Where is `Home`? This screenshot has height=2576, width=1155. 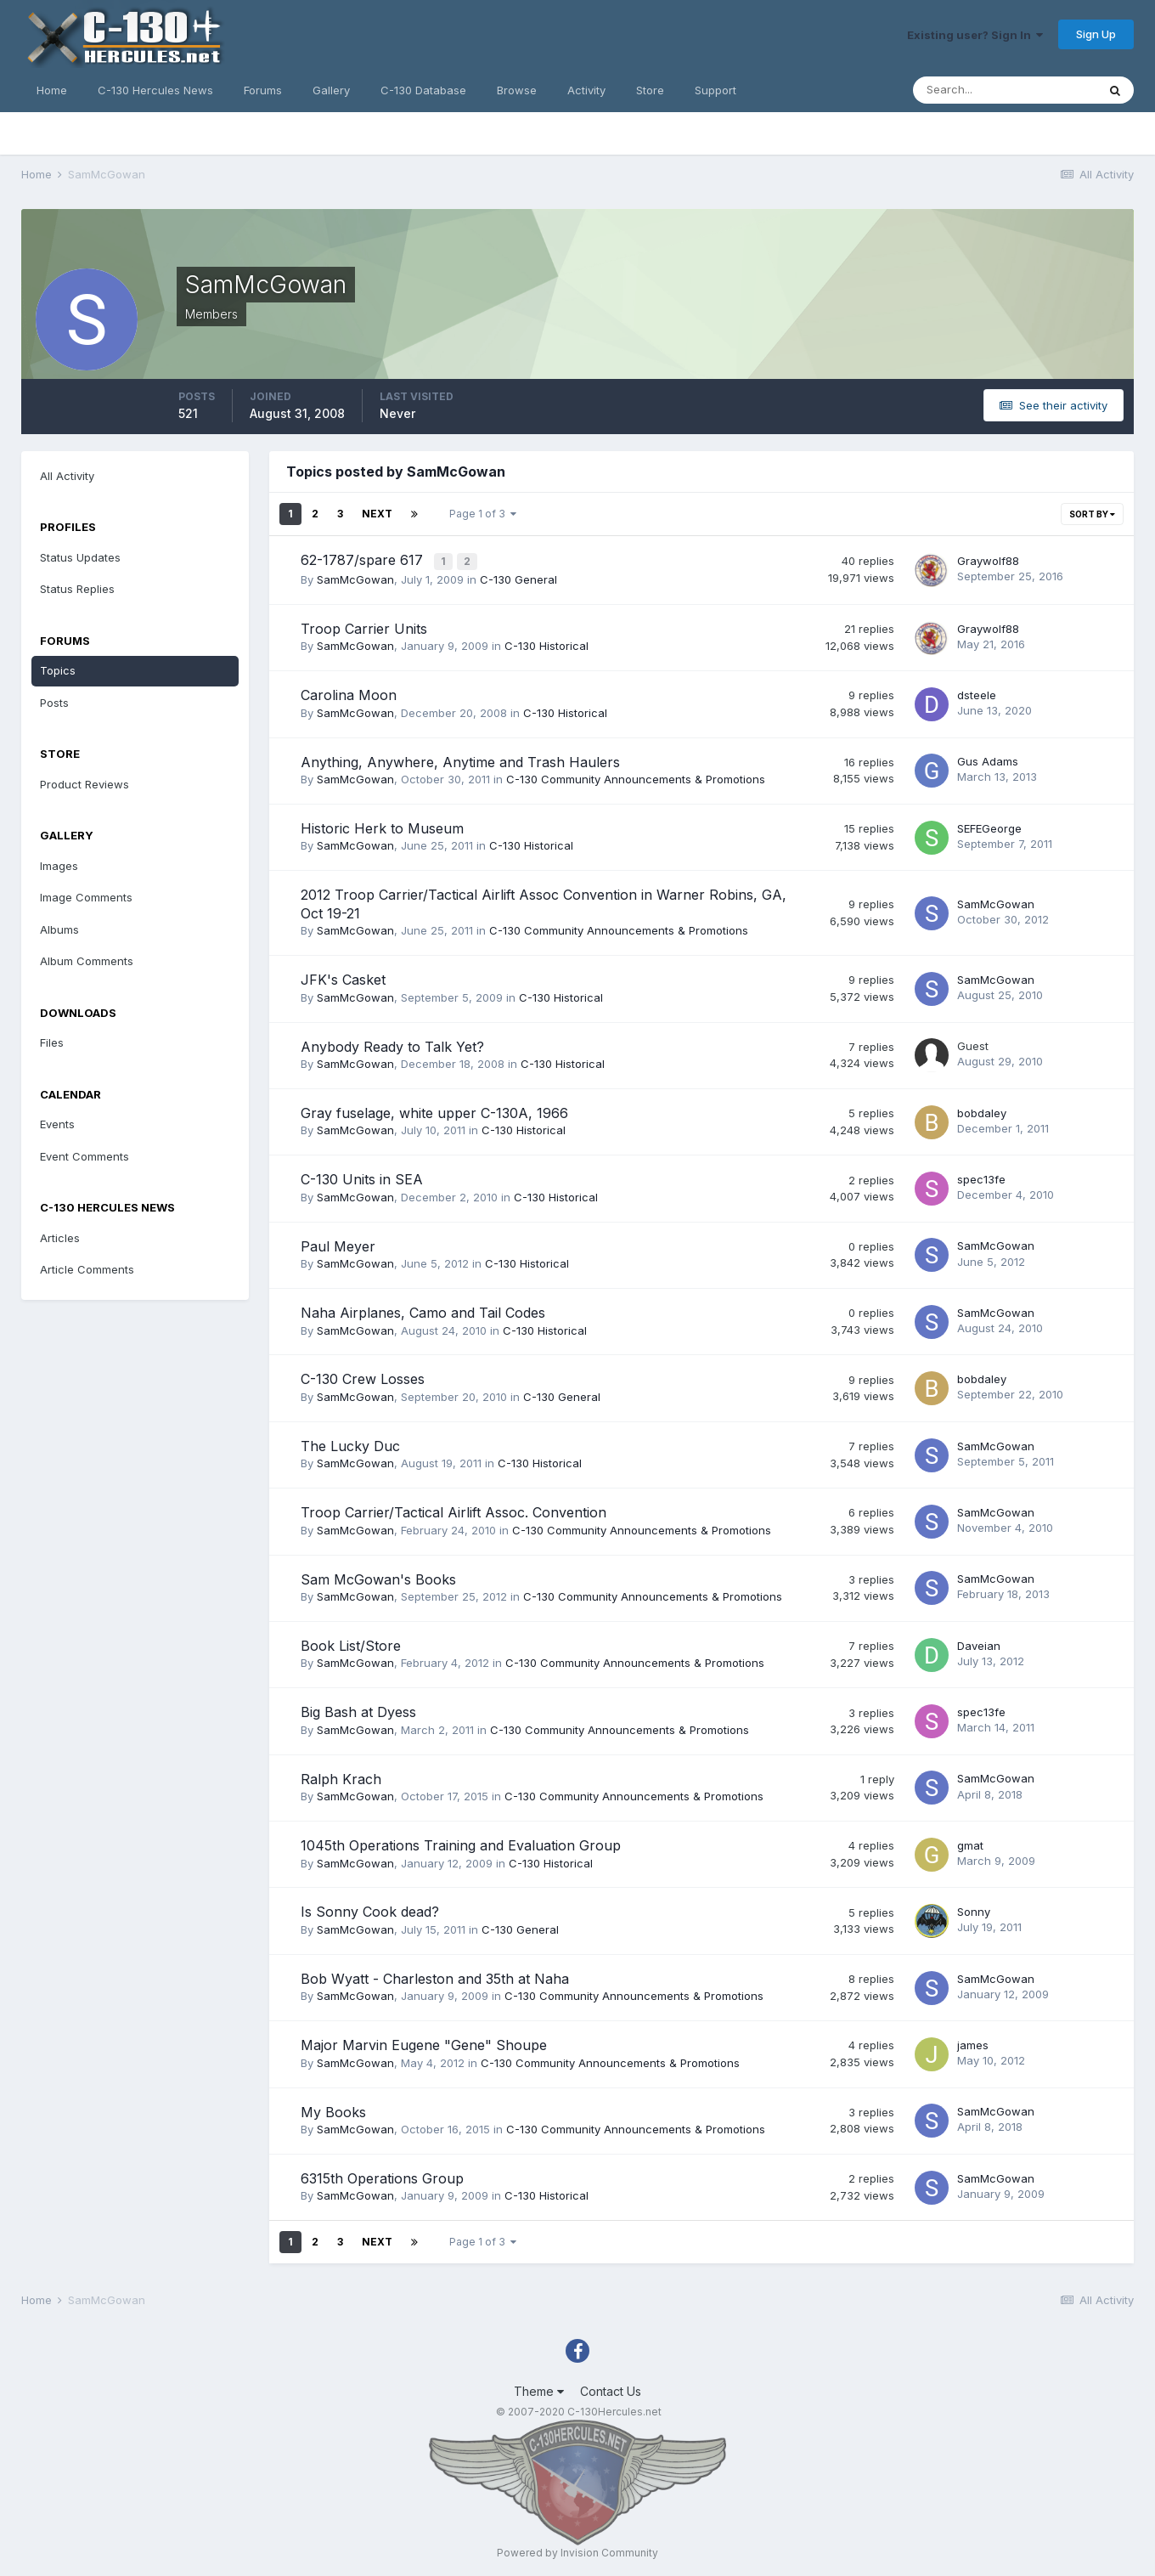
Home is located at coordinates (52, 90).